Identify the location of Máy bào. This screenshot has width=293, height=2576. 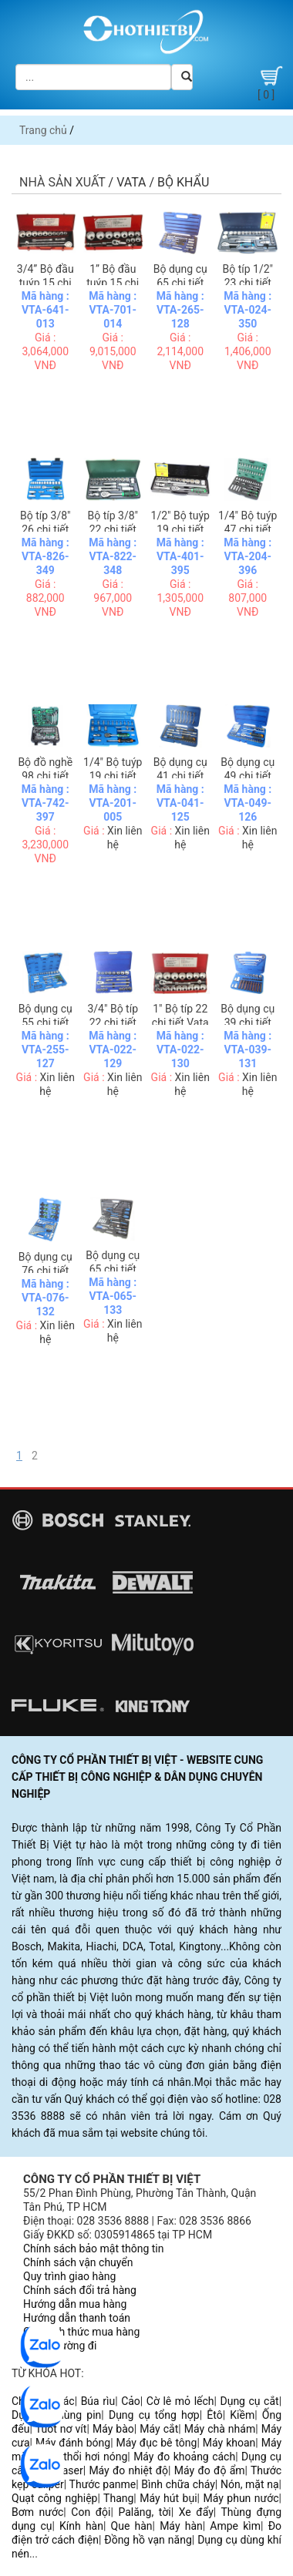
(113, 2429).